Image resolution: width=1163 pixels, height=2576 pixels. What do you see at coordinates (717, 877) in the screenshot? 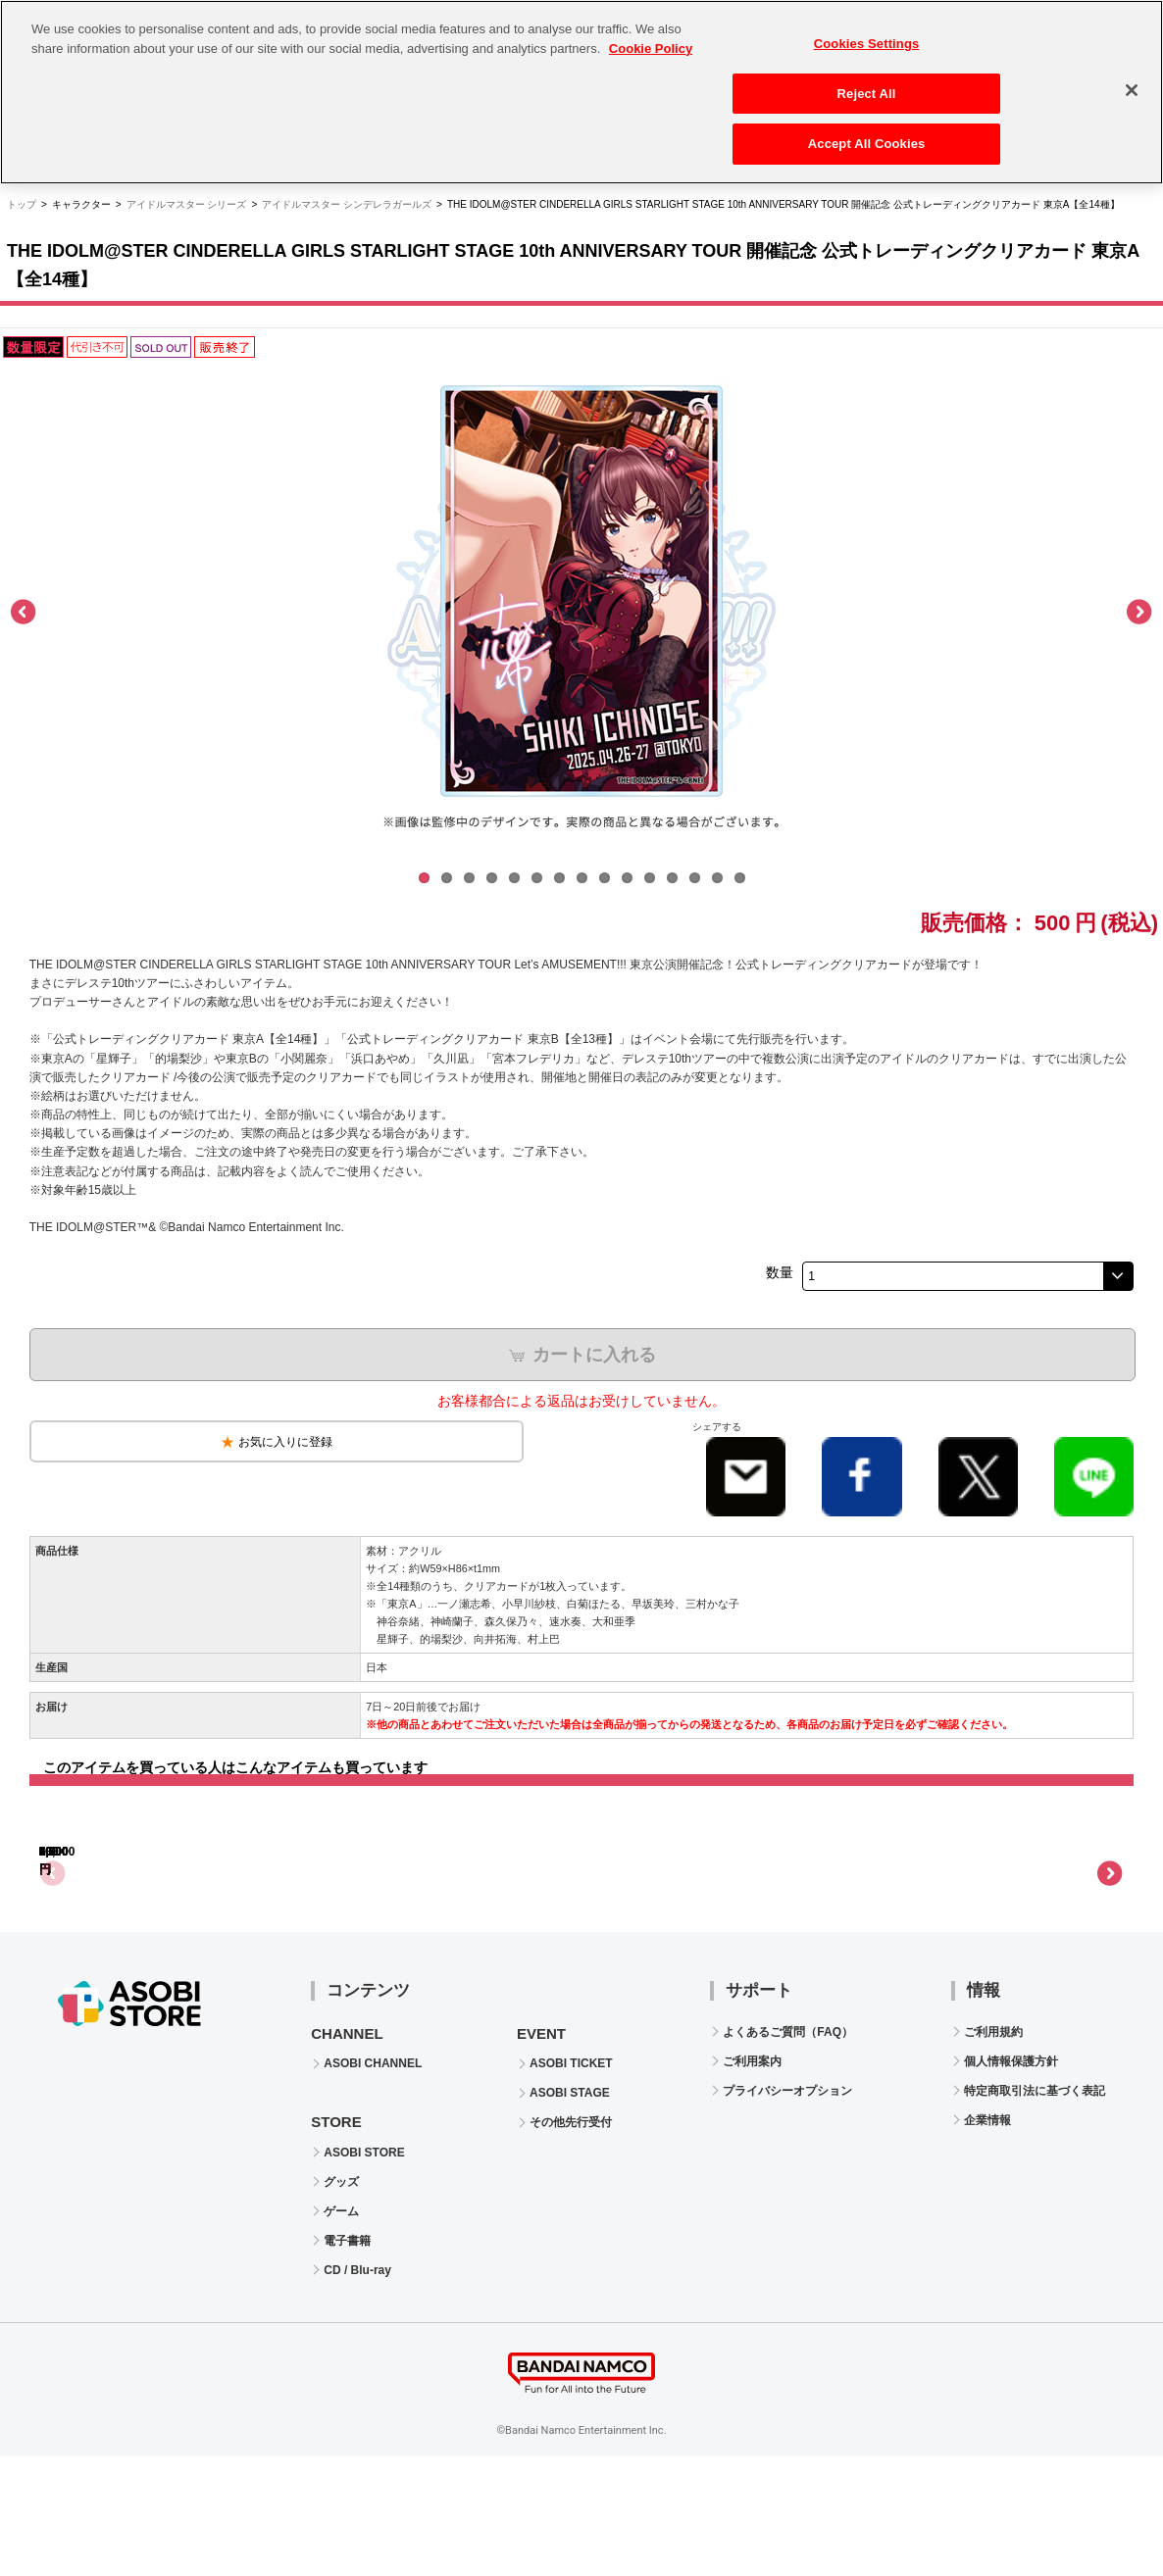
I see `14` at bounding box center [717, 877].